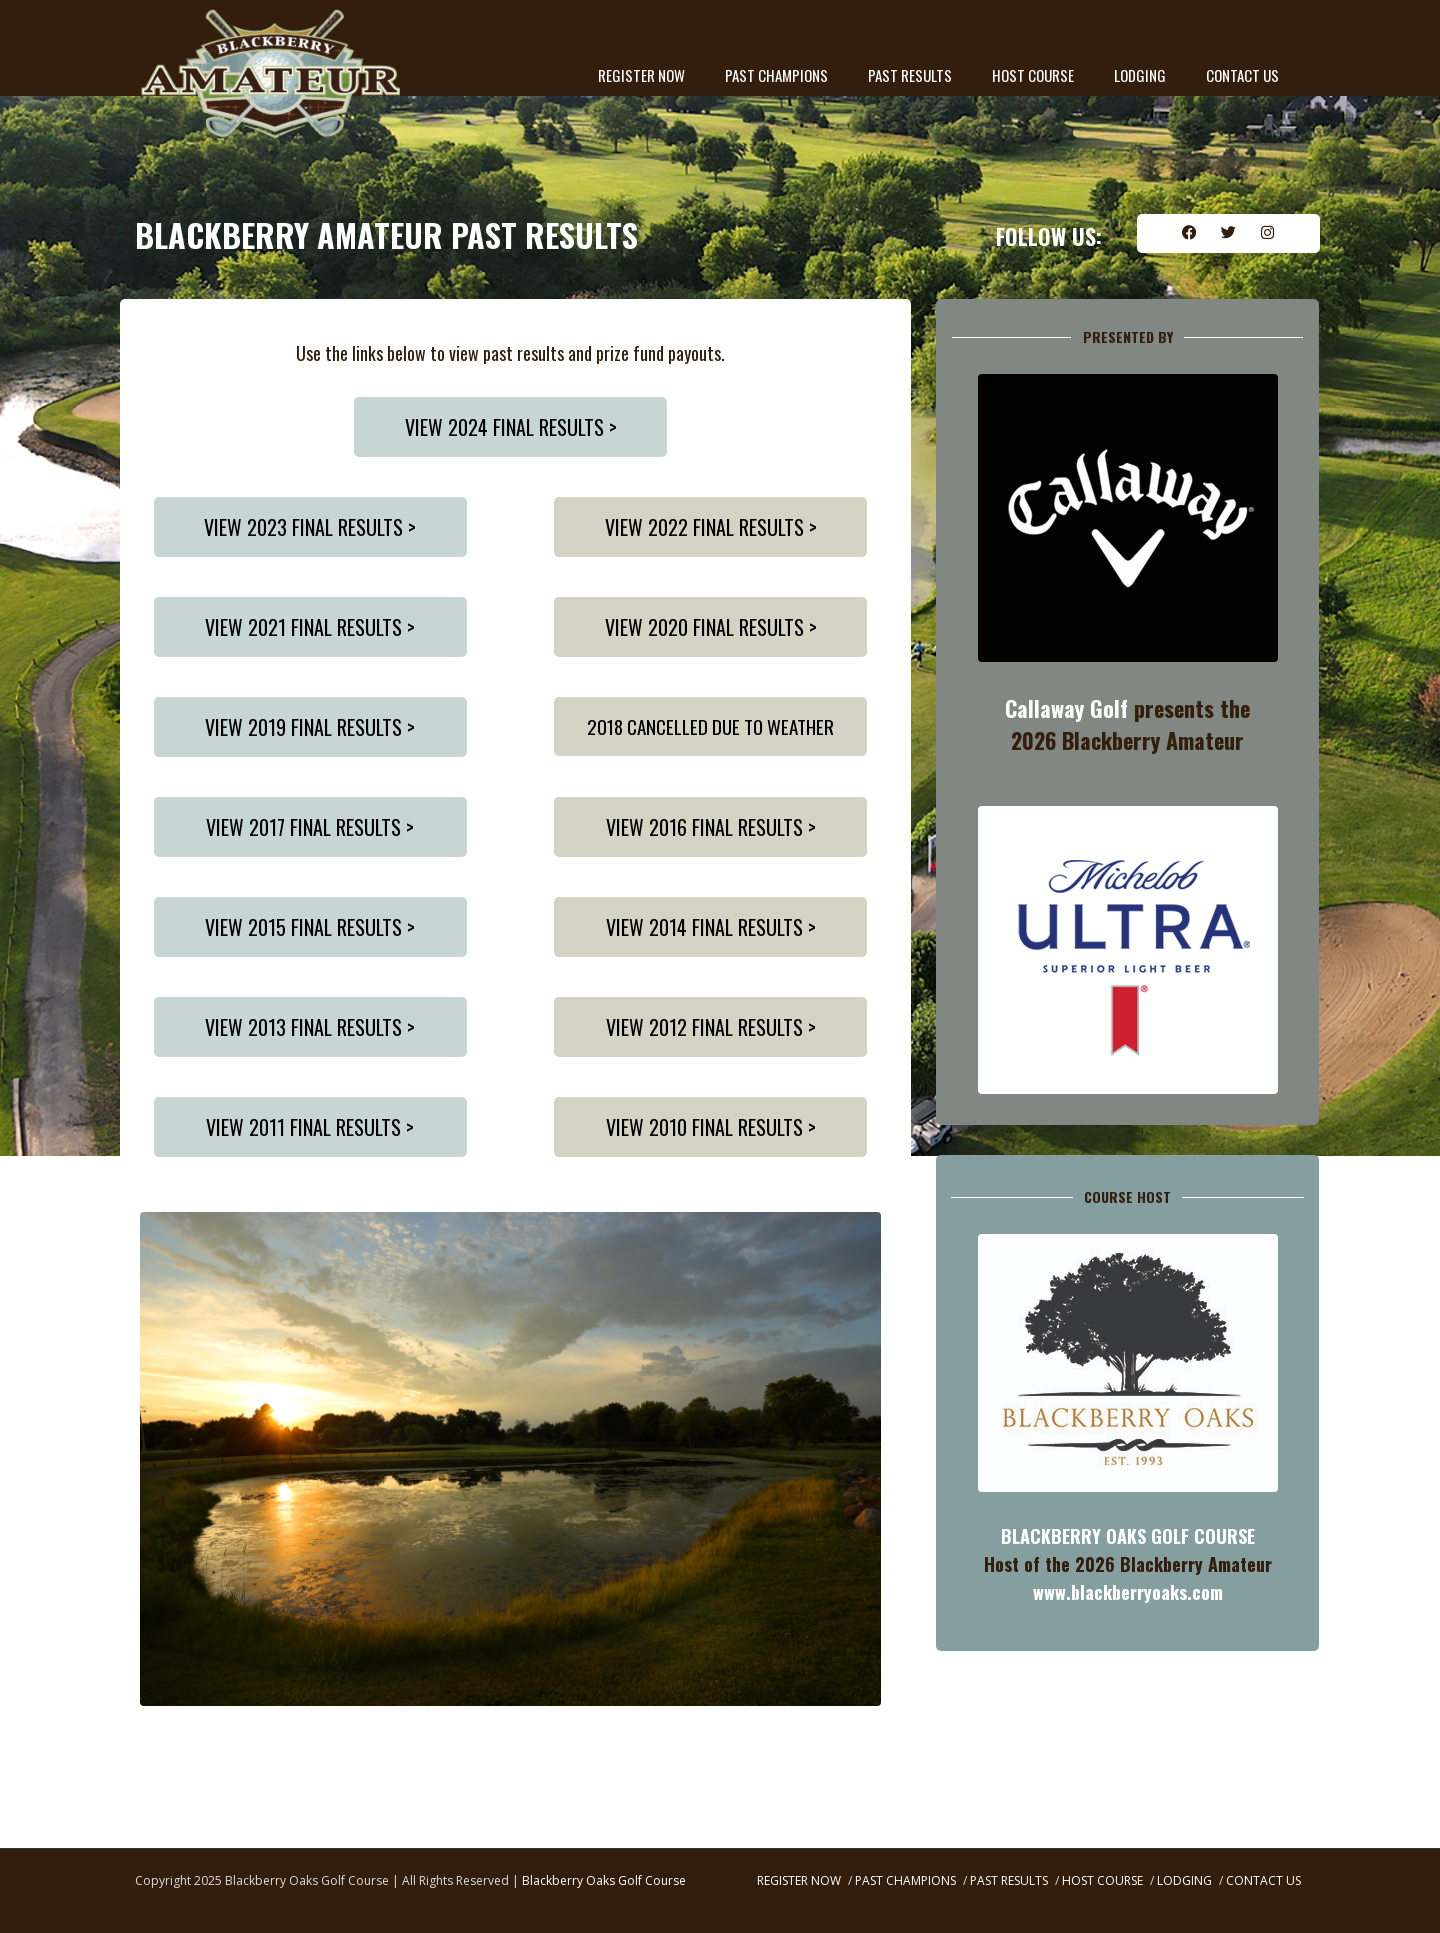 The image size is (1440, 1933). I want to click on LODGING, so click(1140, 75).